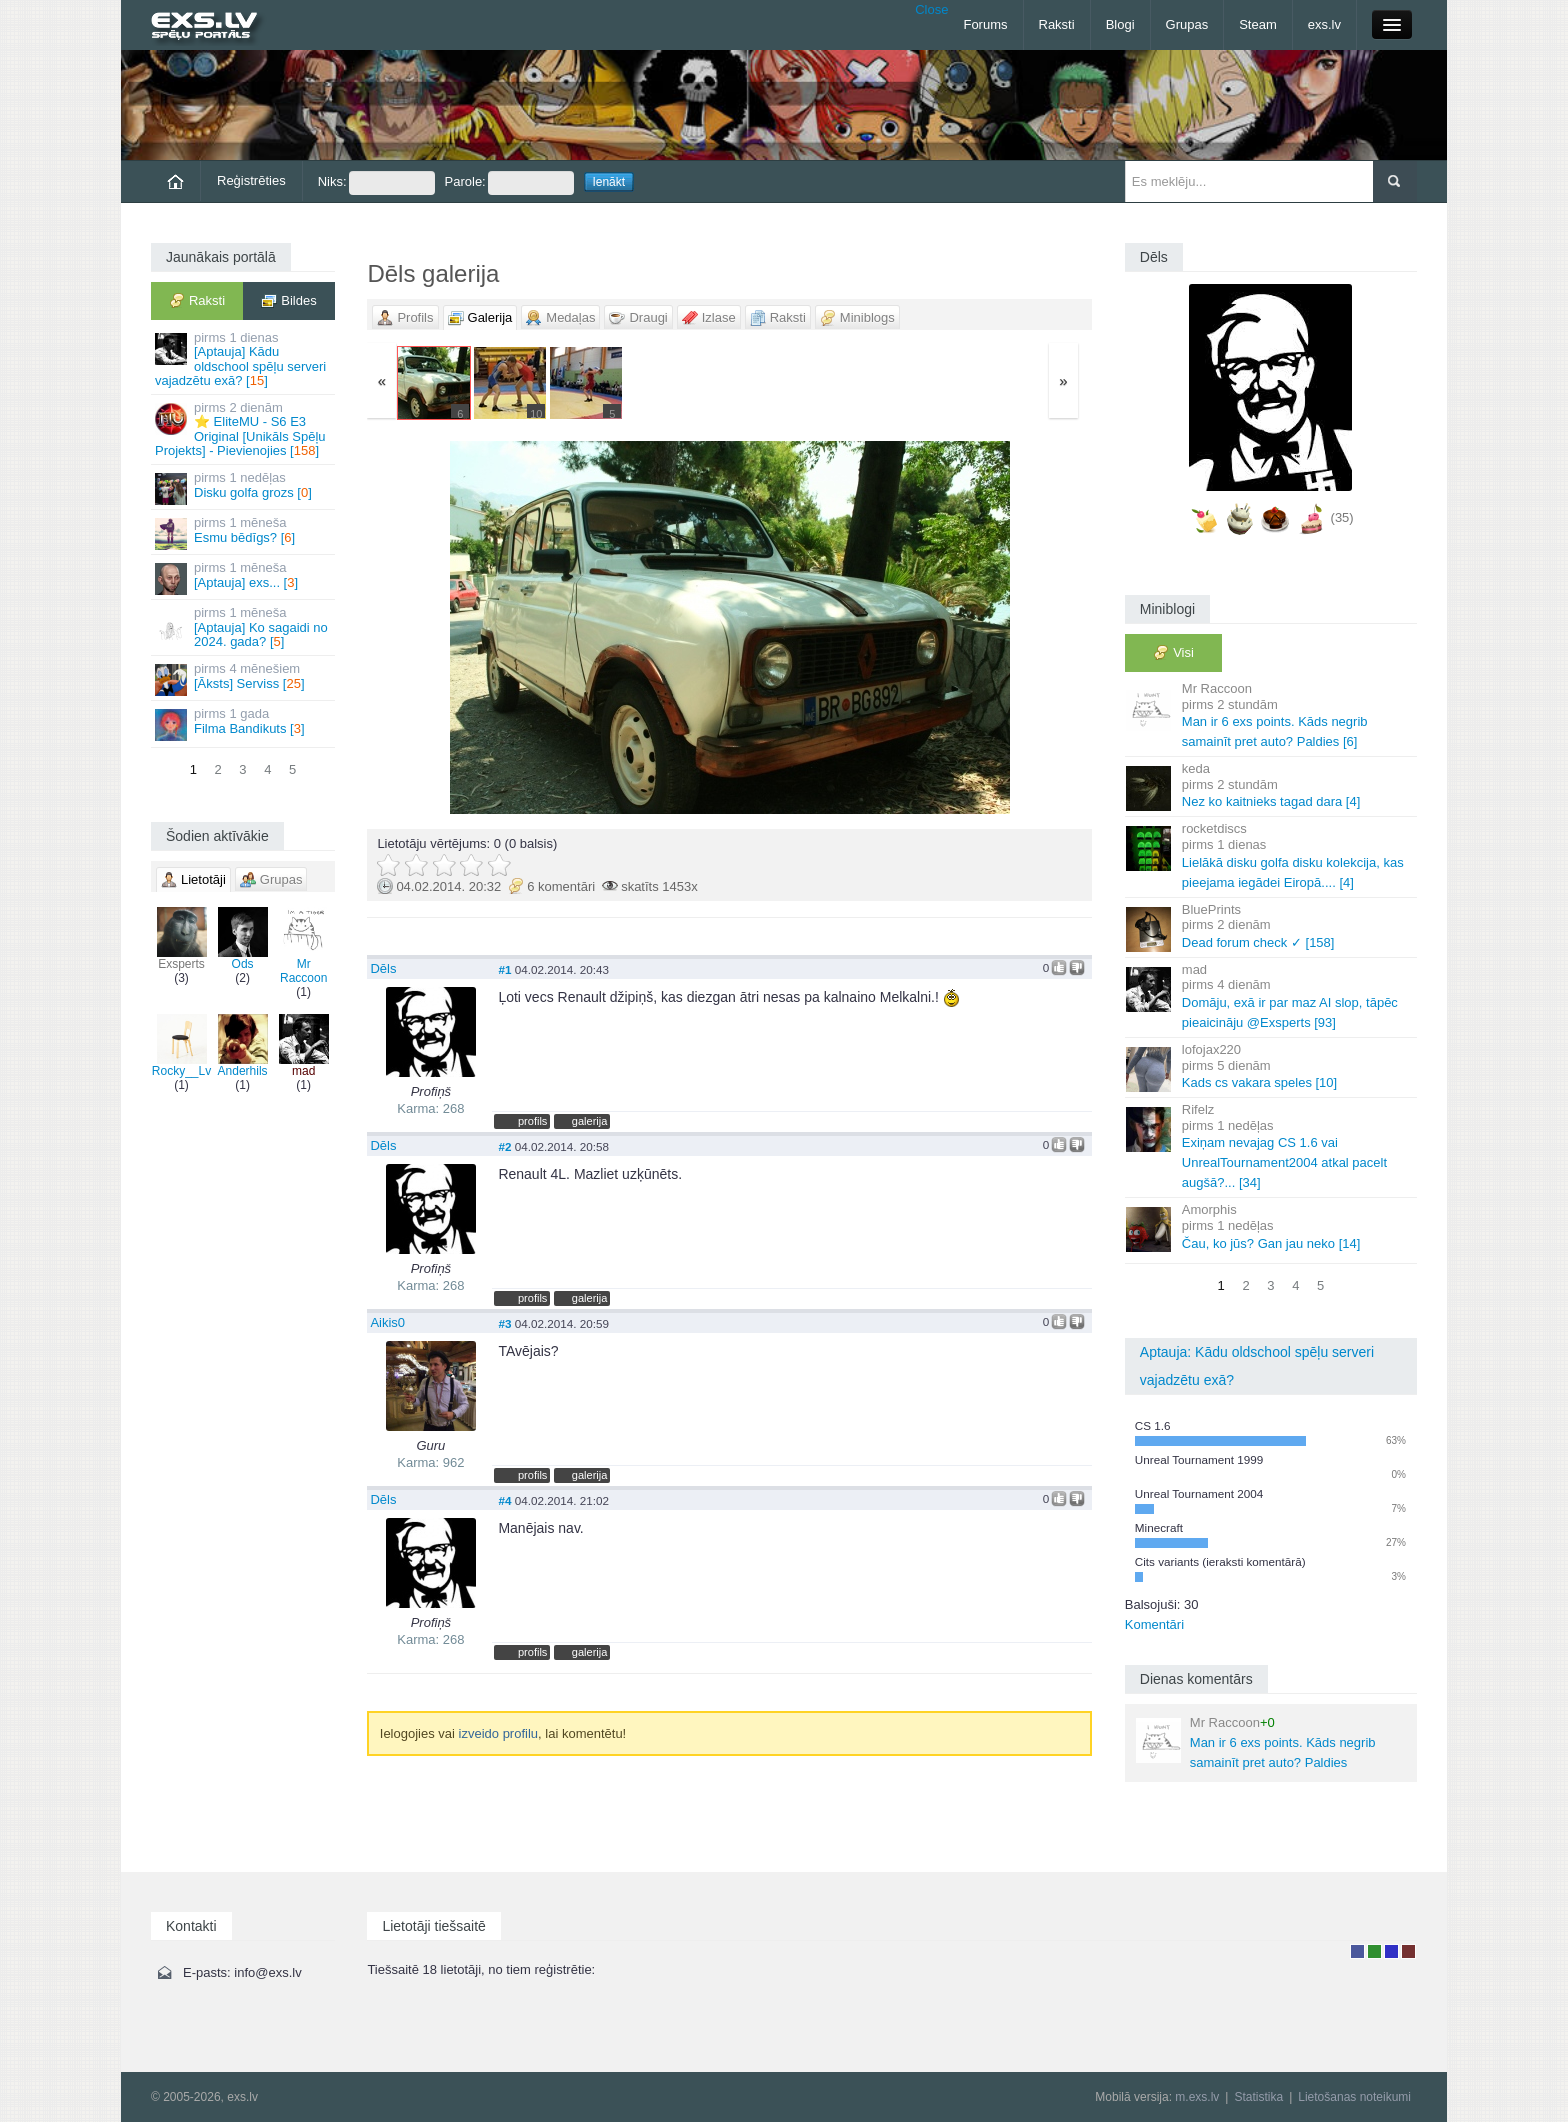 Image resolution: width=1568 pixels, height=2122 pixels. What do you see at coordinates (504, 969) in the screenshot?
I see `#1` at bounding box center [504, 969].